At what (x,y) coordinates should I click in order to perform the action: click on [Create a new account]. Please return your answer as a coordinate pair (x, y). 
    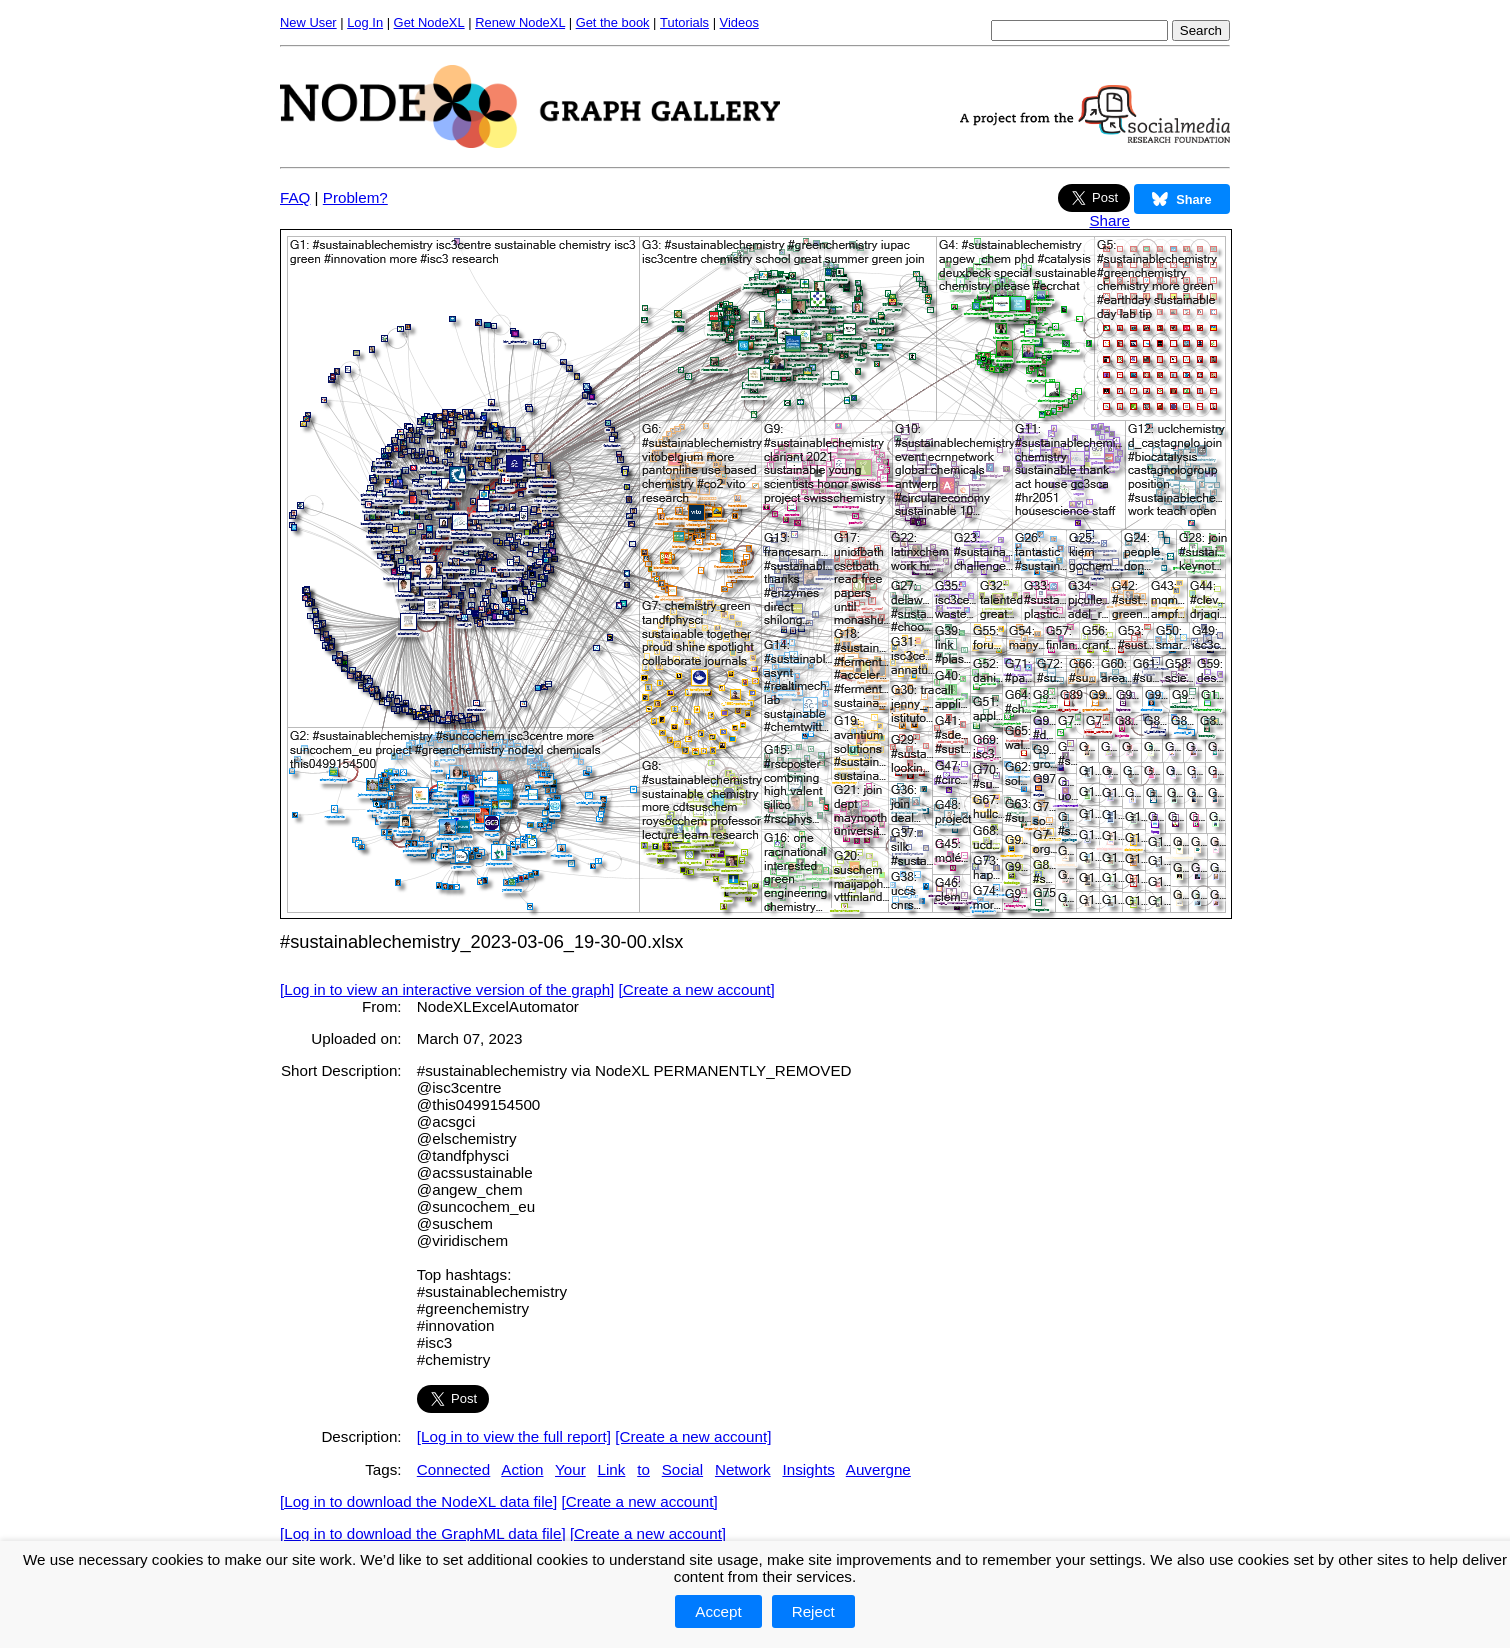
    Looking at the image, I should click on (697, 989).